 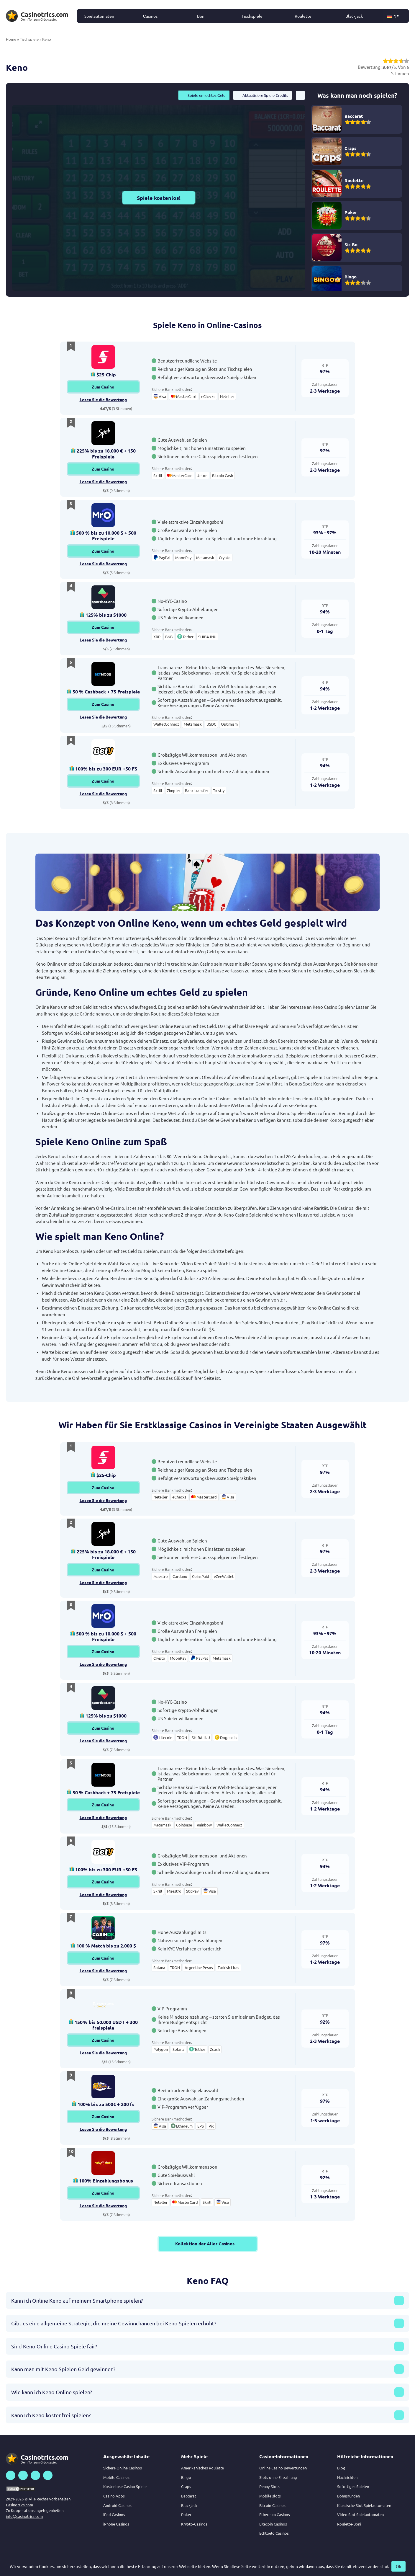 I want to click on Penny-Slots, so click(x=269, y=2486).